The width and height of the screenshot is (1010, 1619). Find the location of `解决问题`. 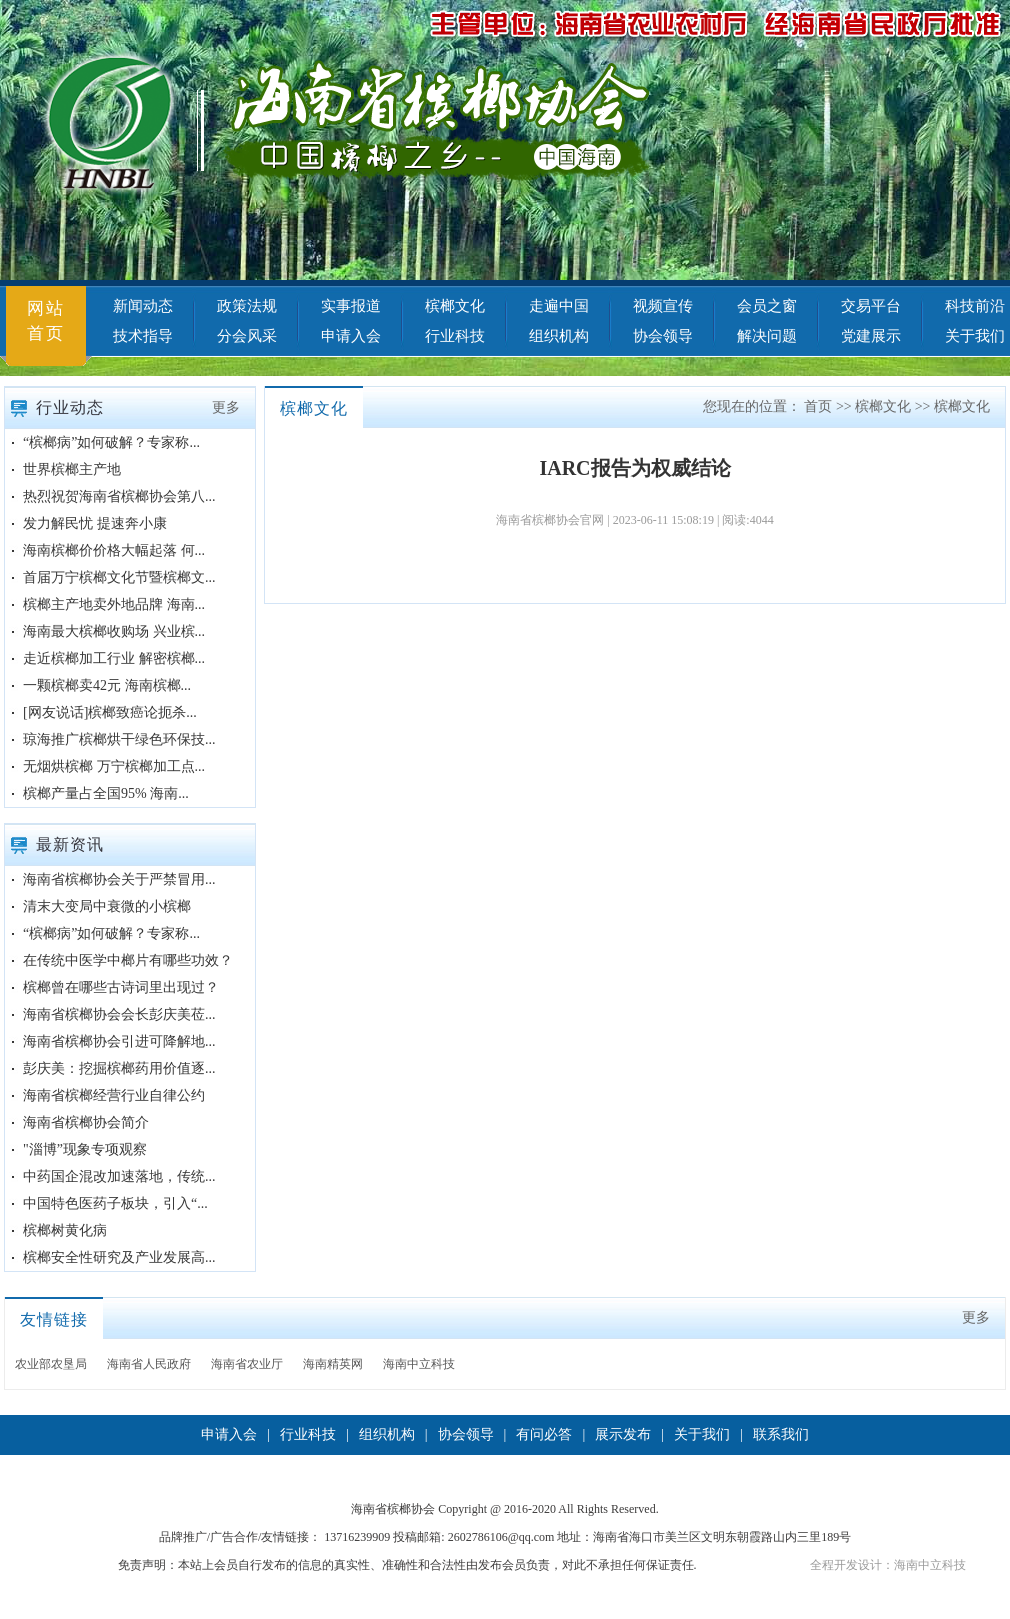

解决问题 is located at coordinates (767, 336).